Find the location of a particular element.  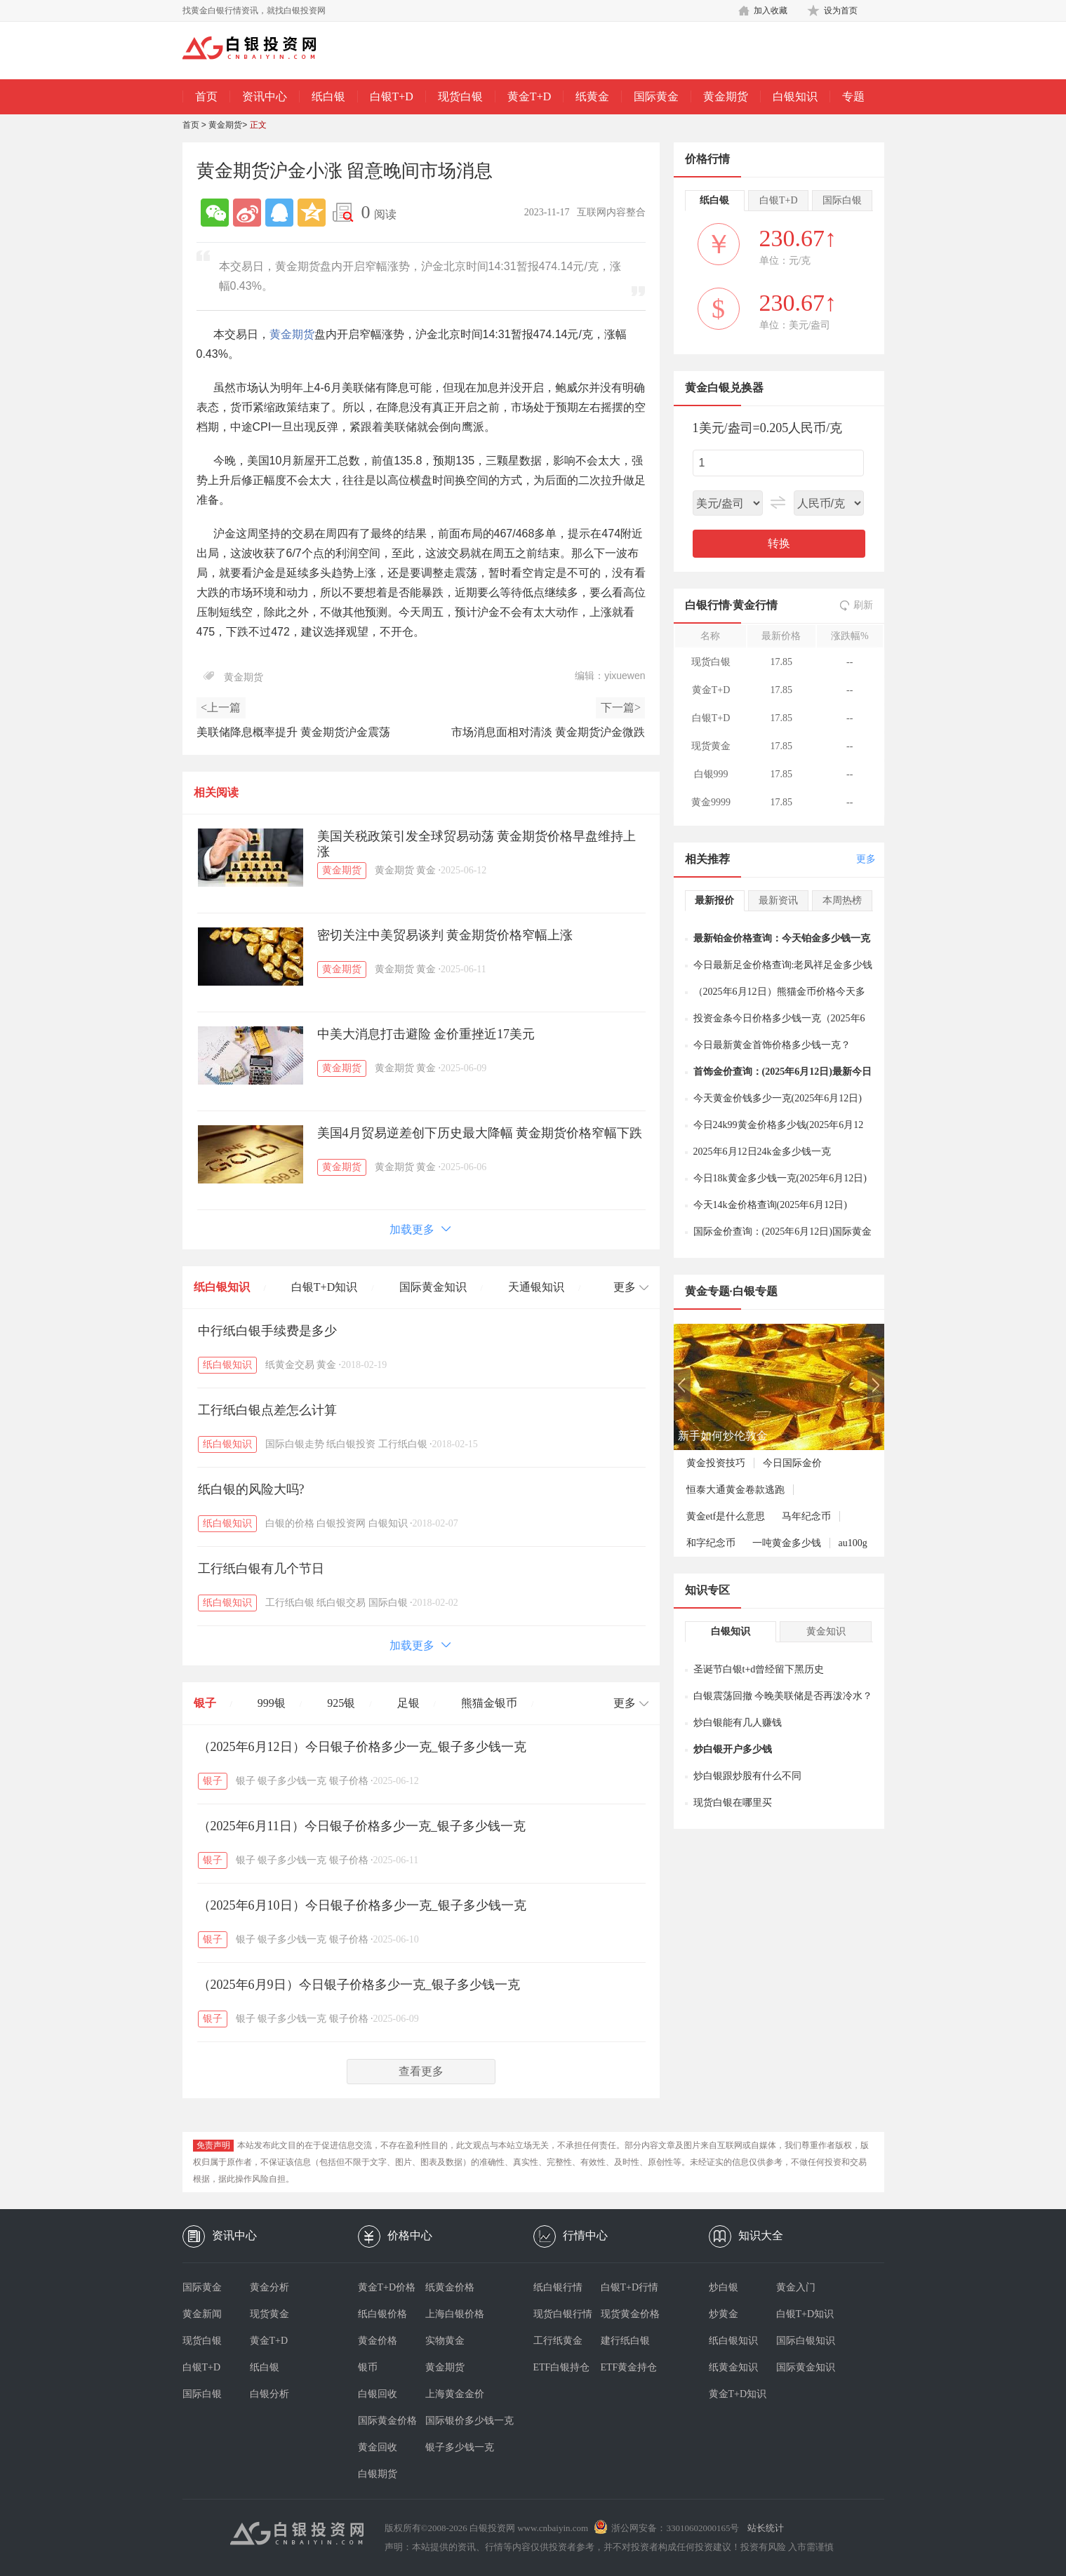

熊猫金银币 is located at coordinates (489, 1703).